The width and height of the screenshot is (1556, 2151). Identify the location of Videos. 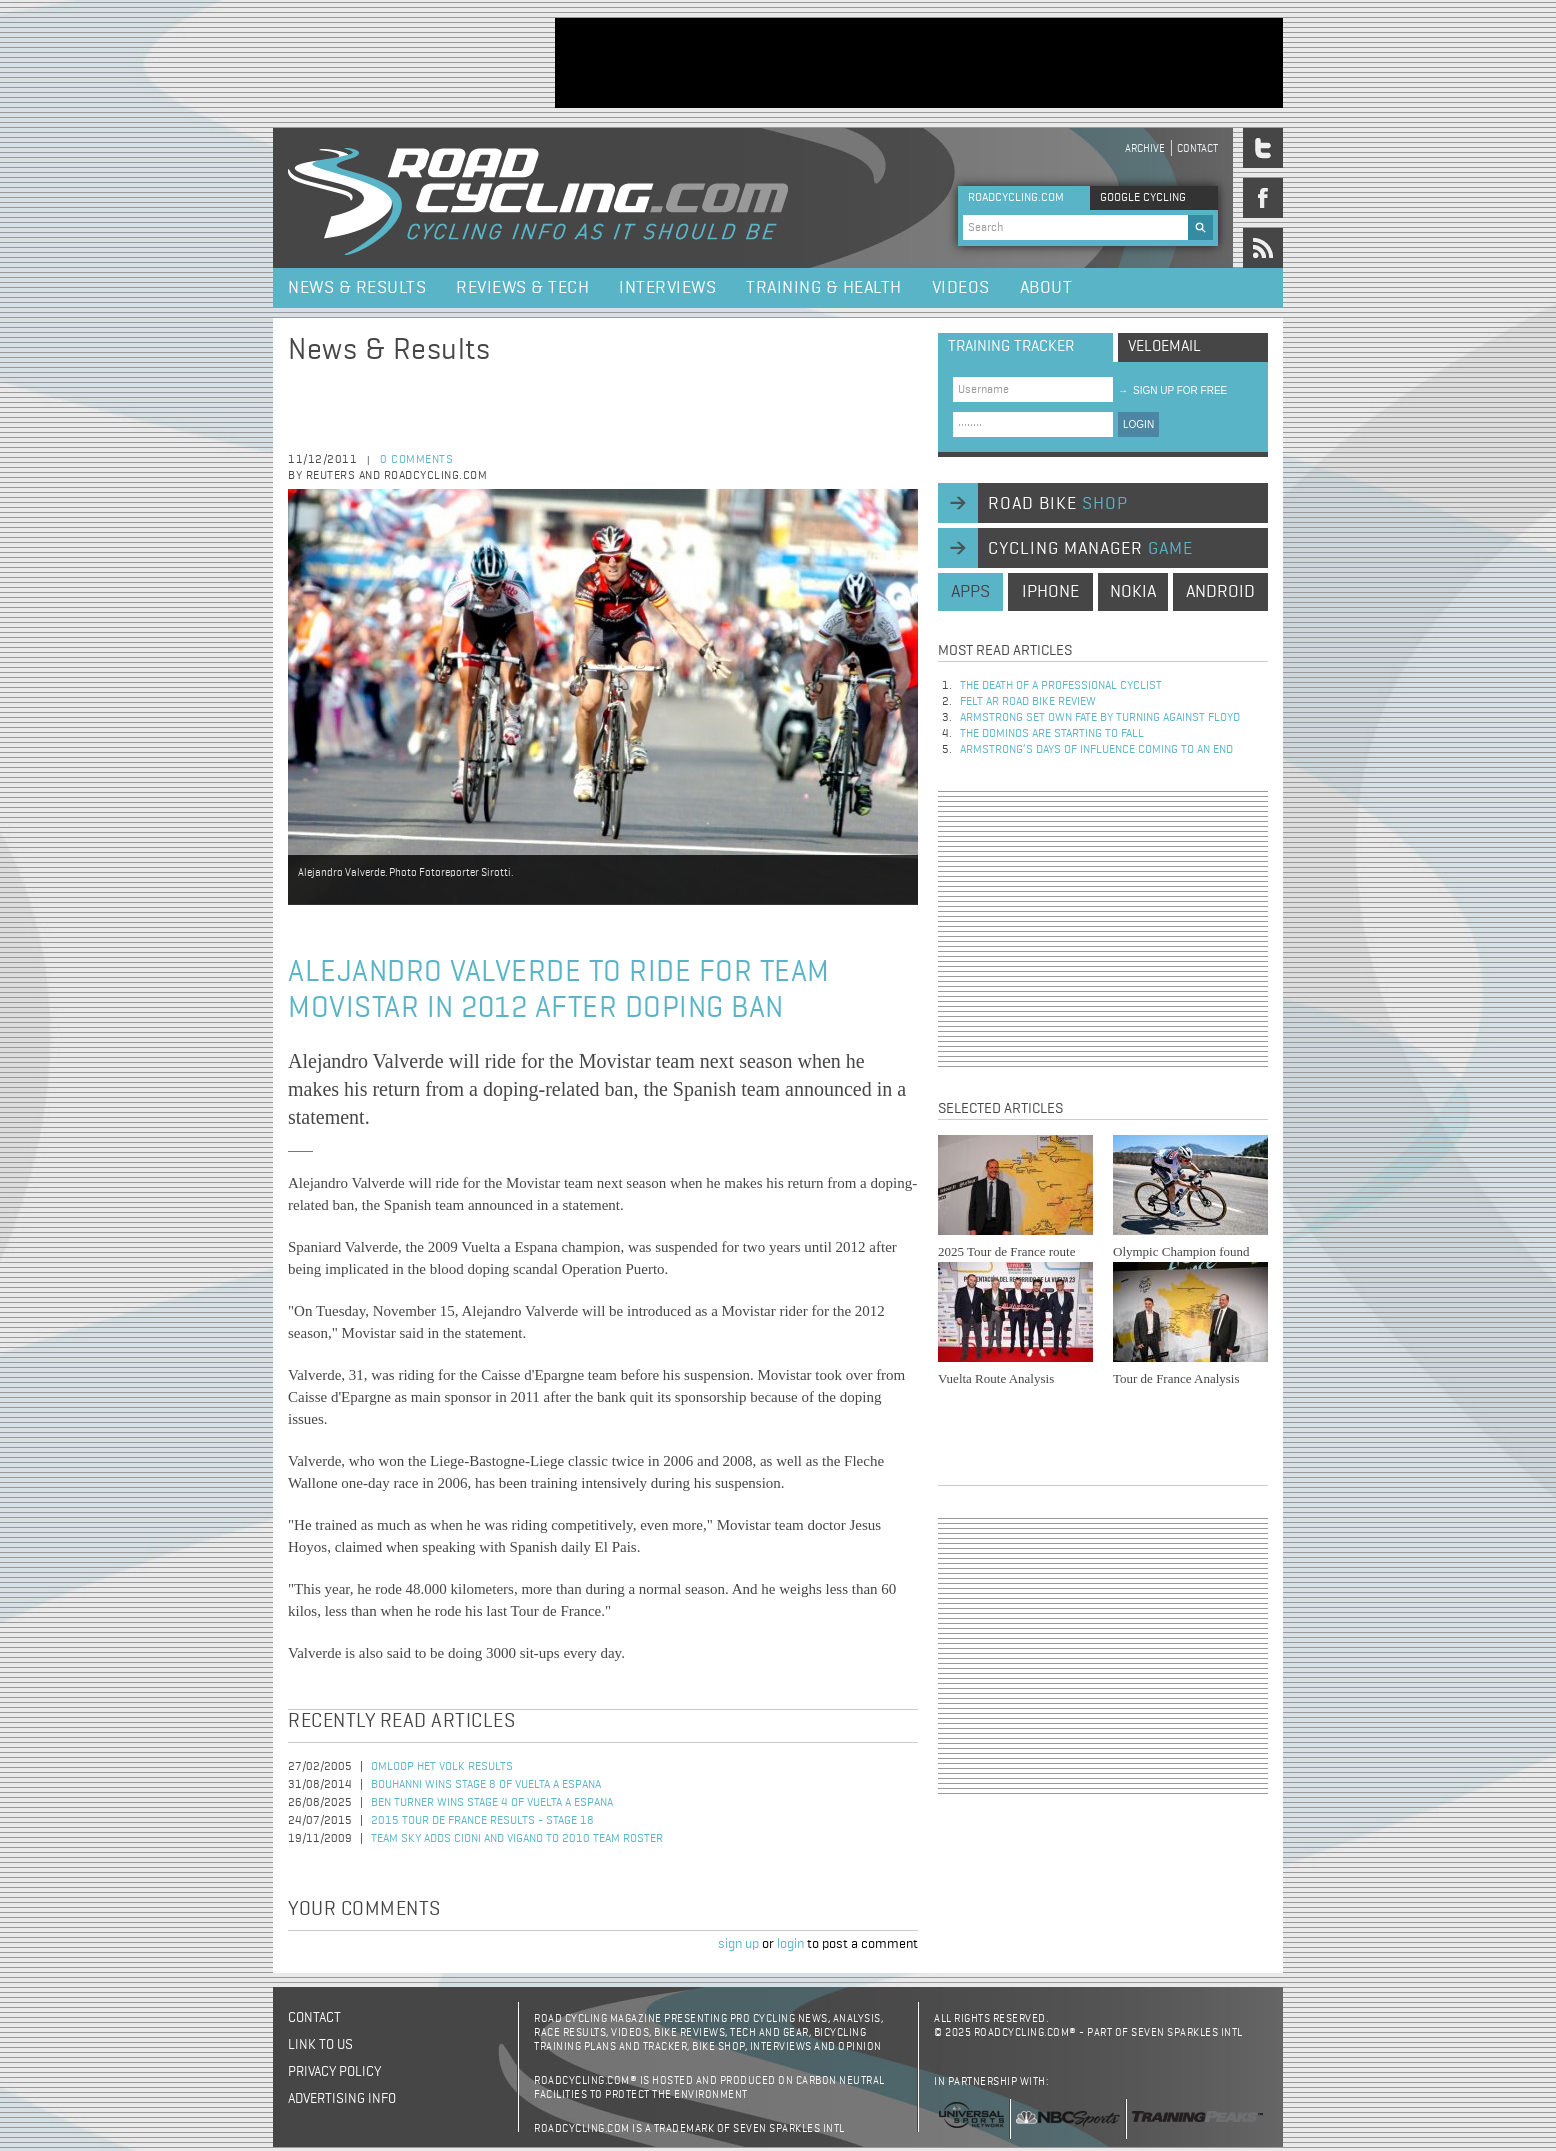
(961, 288).